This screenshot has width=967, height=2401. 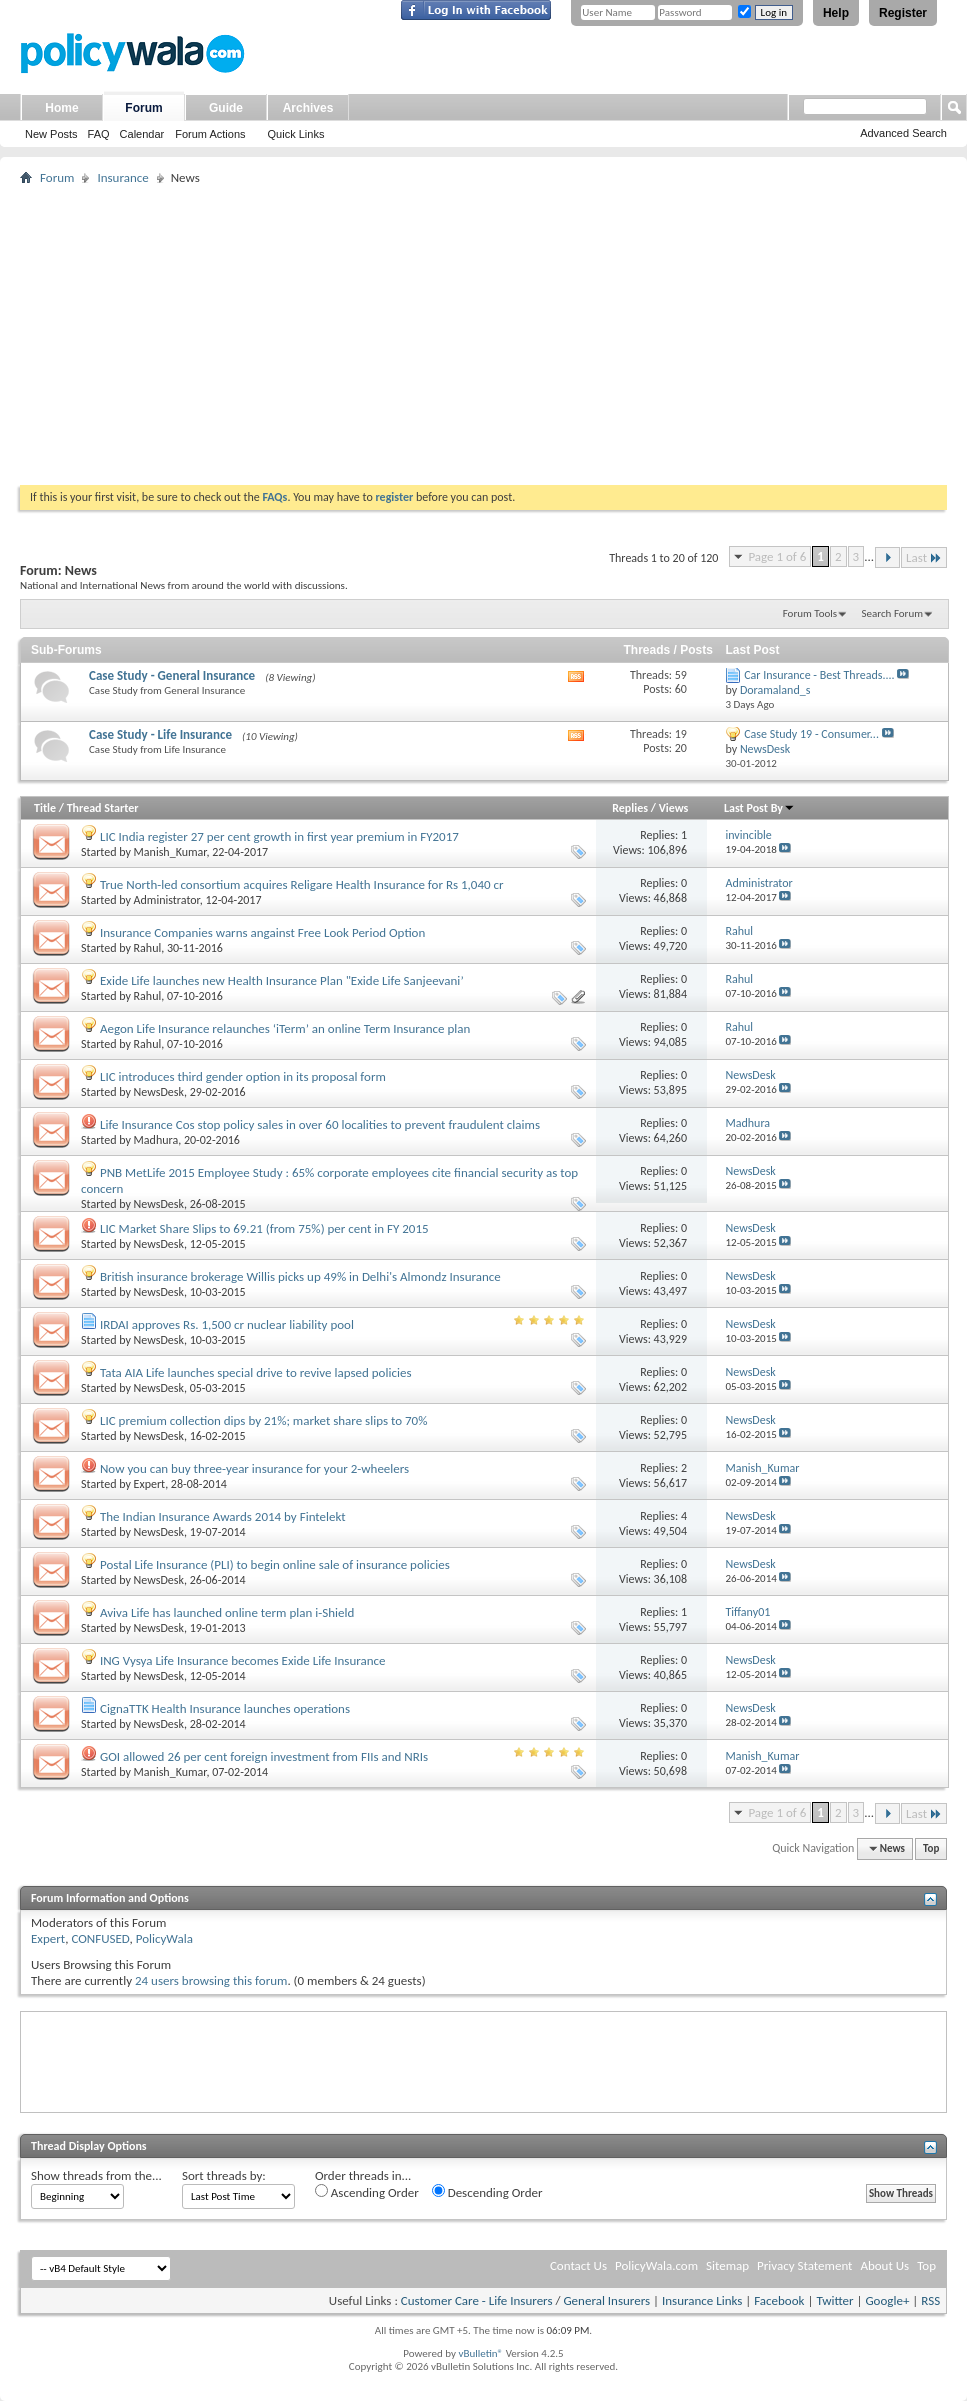 What do you see at coordinates (225, 1708) in the screenshot?
I see `CignaTTK Health Insurance launches operations` at bounding box center [225, 1708].